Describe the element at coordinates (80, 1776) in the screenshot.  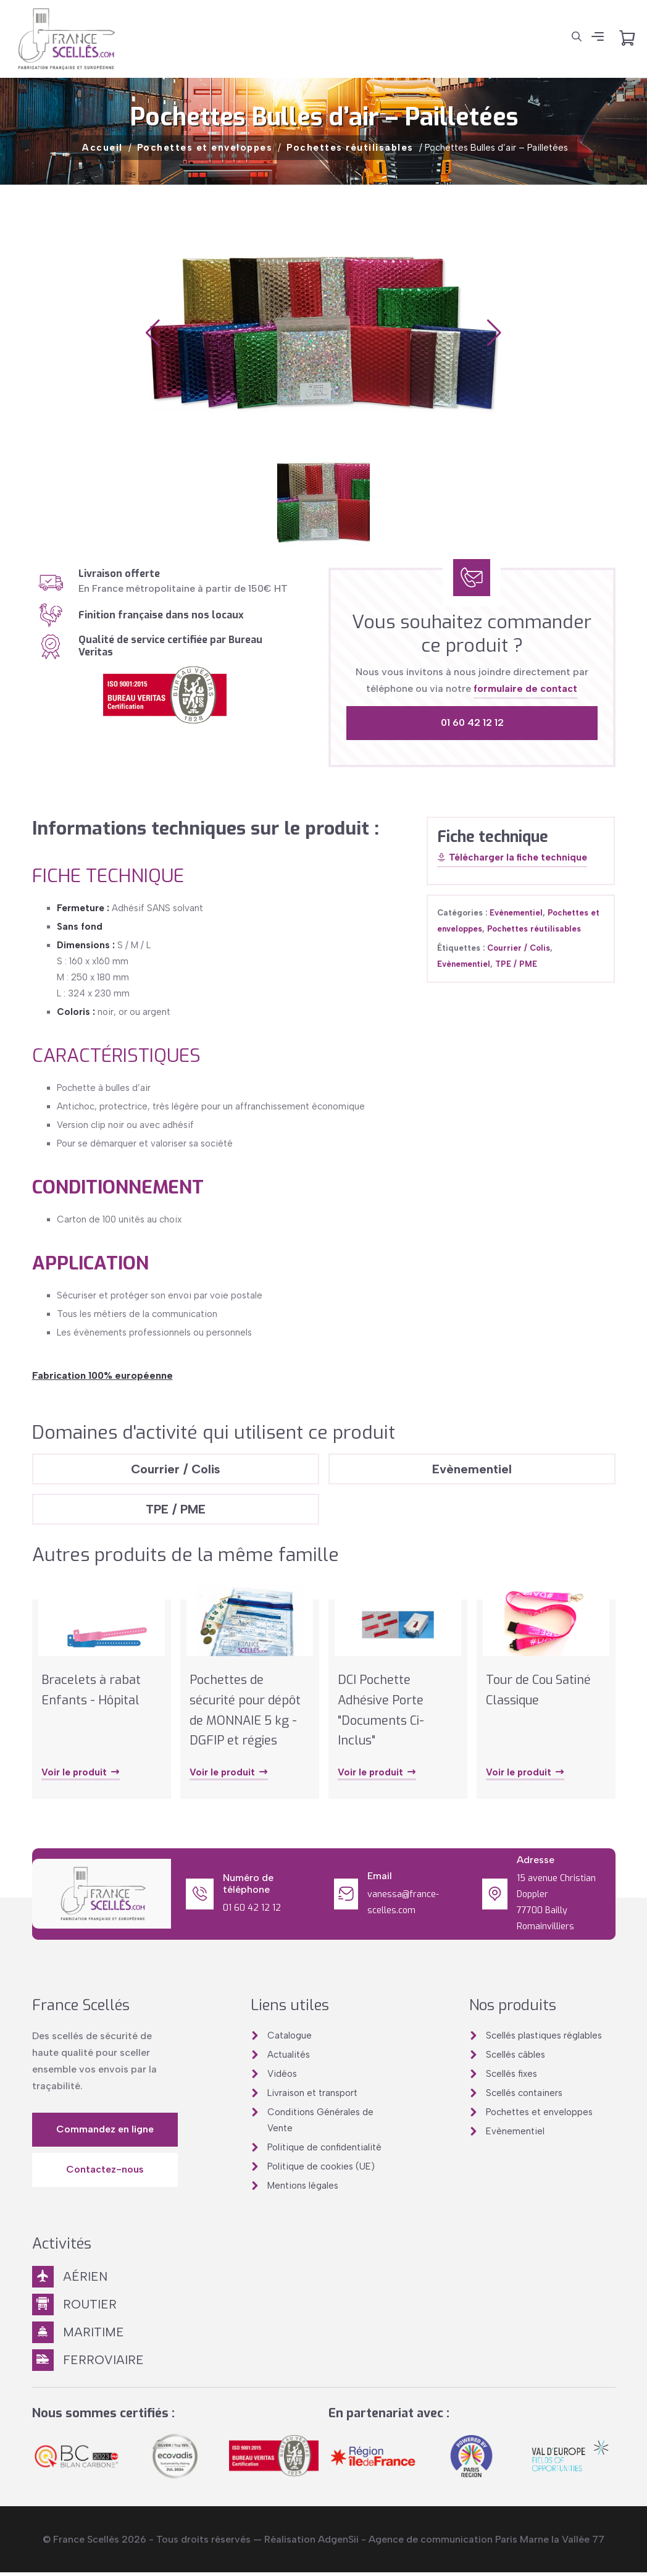
I see `Voir le produit` at that location.